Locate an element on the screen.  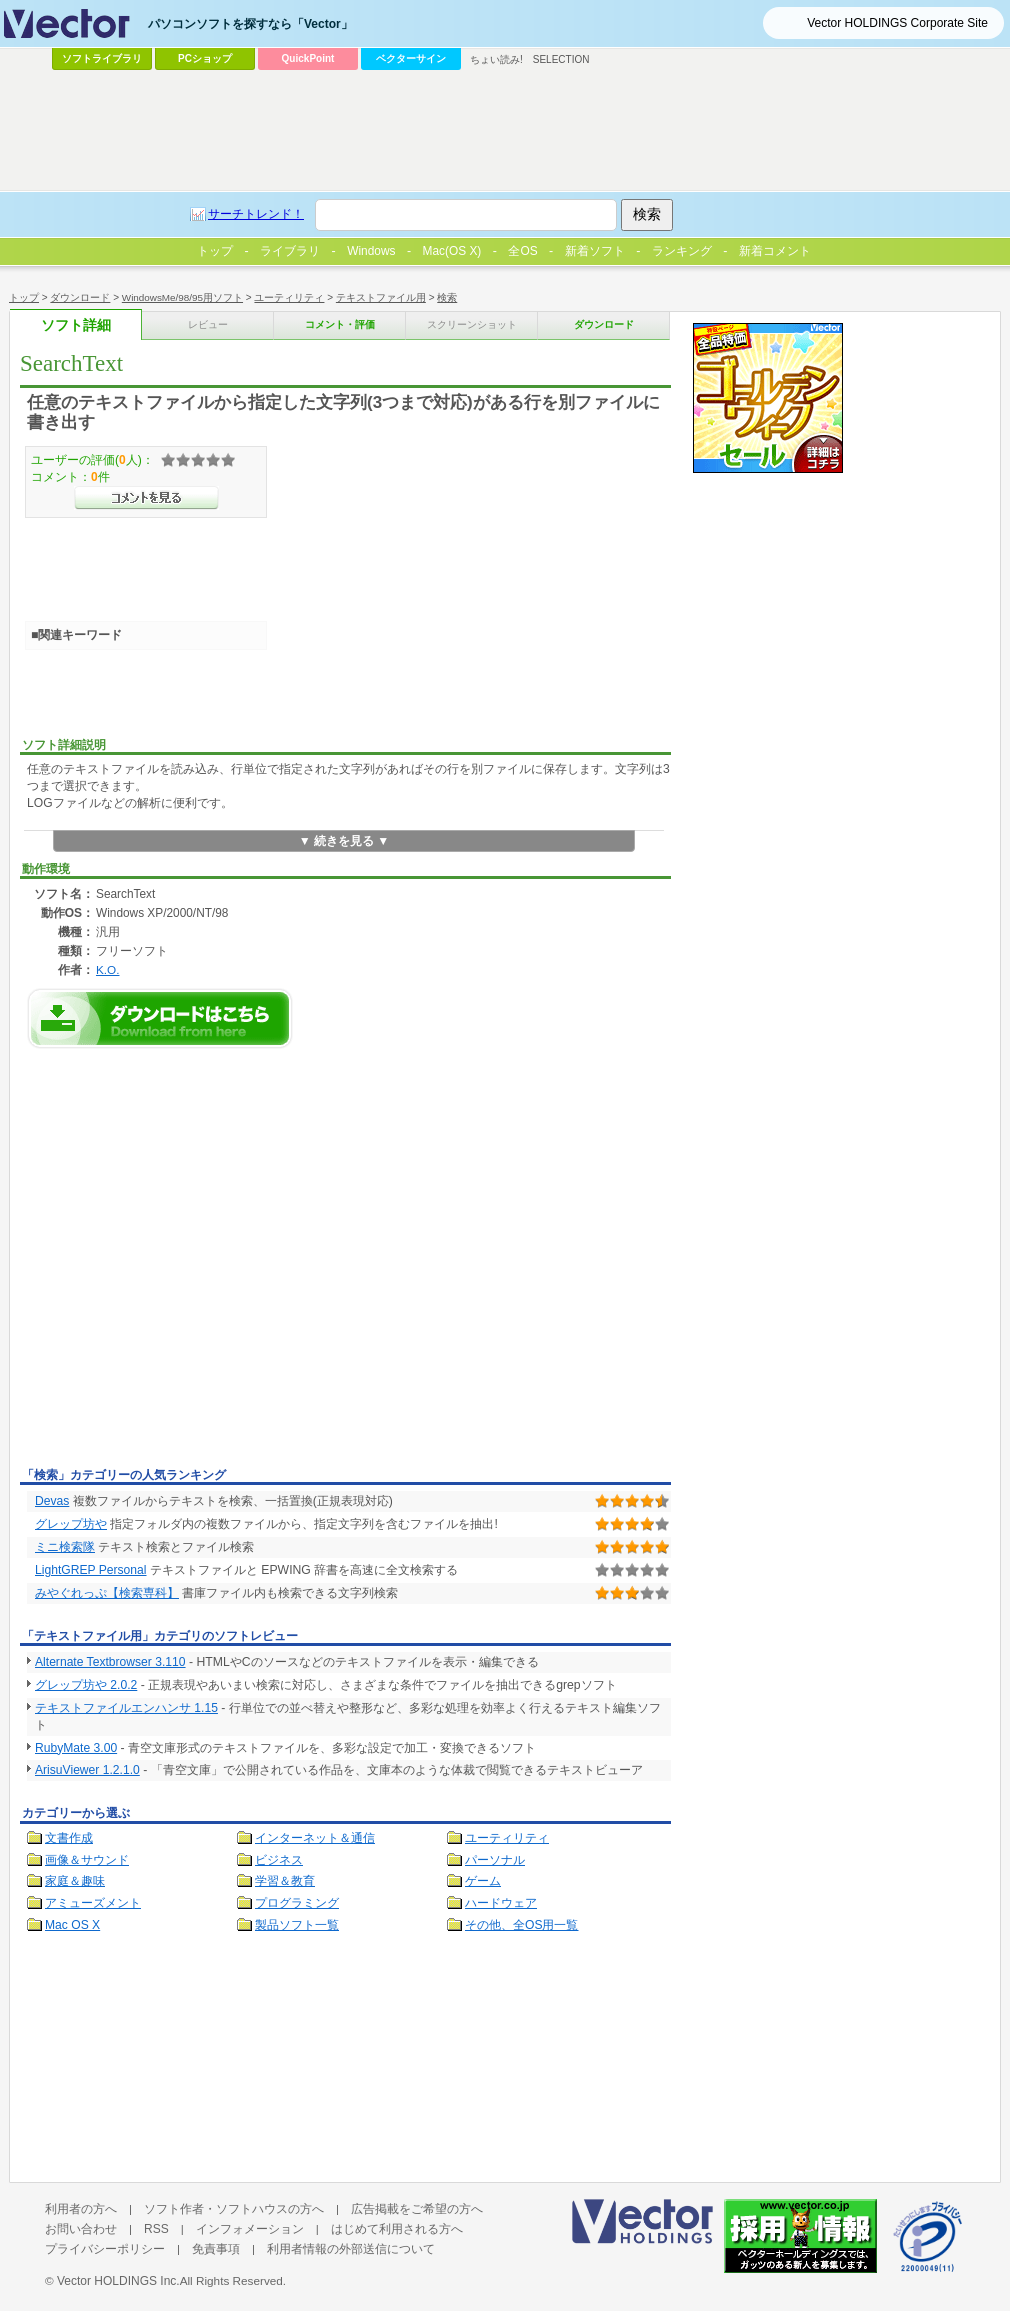
お問い合わせ is located at coordinates (81, 2229).